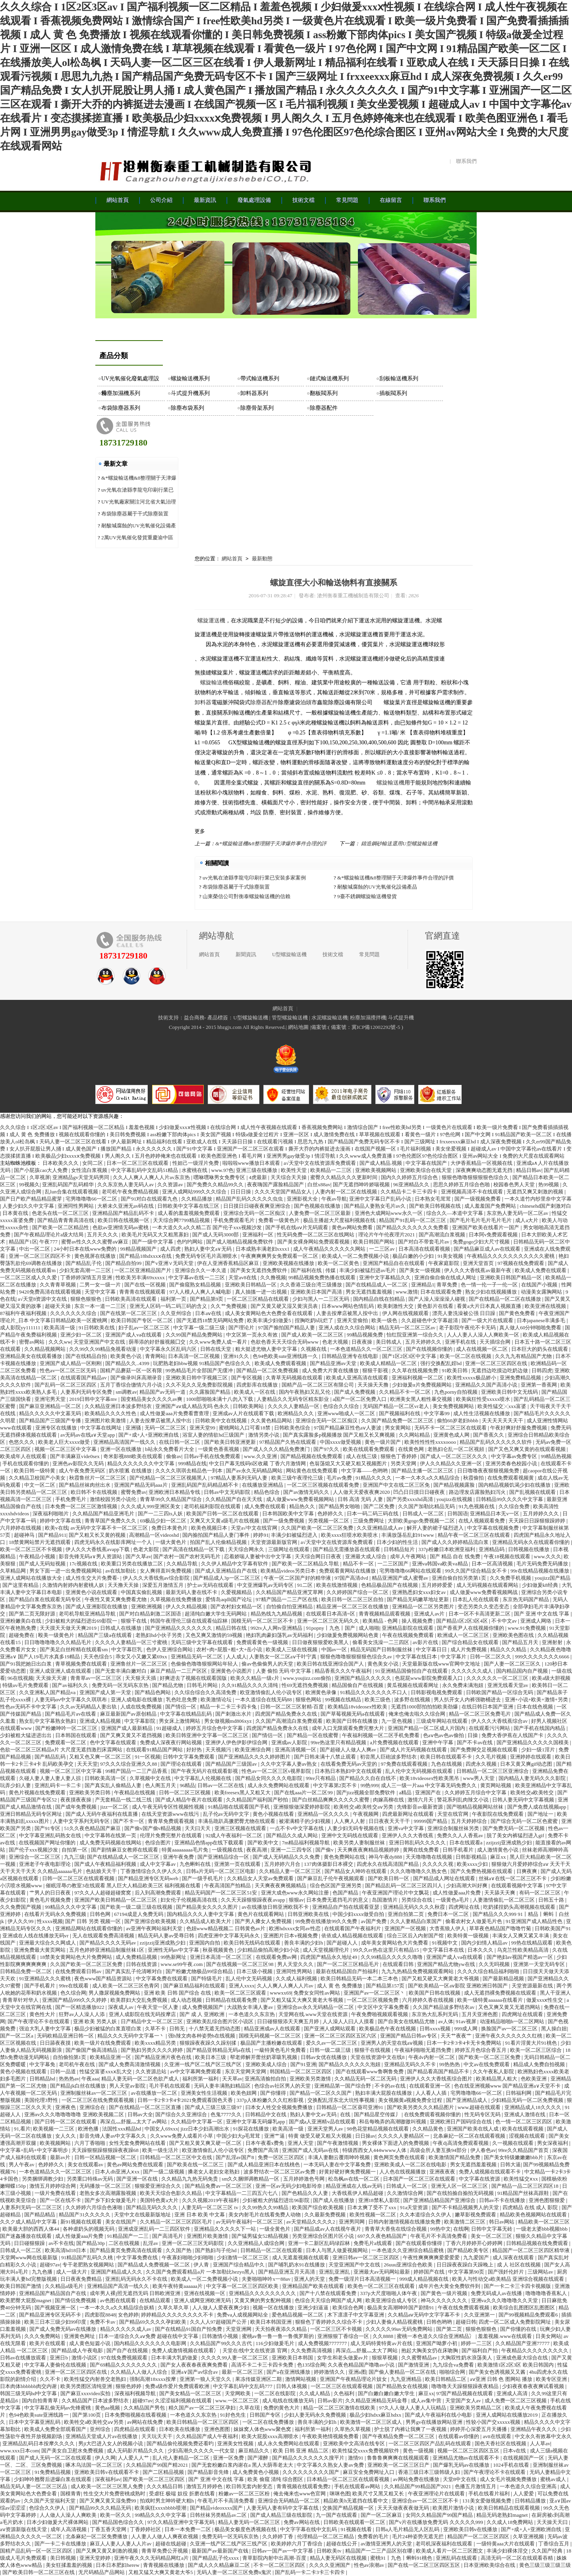  What do you see at coordinates (239, 2136) in the screenshot?
I see `中国少妇大p毛茸茸` at bounding box center [239, 2136].